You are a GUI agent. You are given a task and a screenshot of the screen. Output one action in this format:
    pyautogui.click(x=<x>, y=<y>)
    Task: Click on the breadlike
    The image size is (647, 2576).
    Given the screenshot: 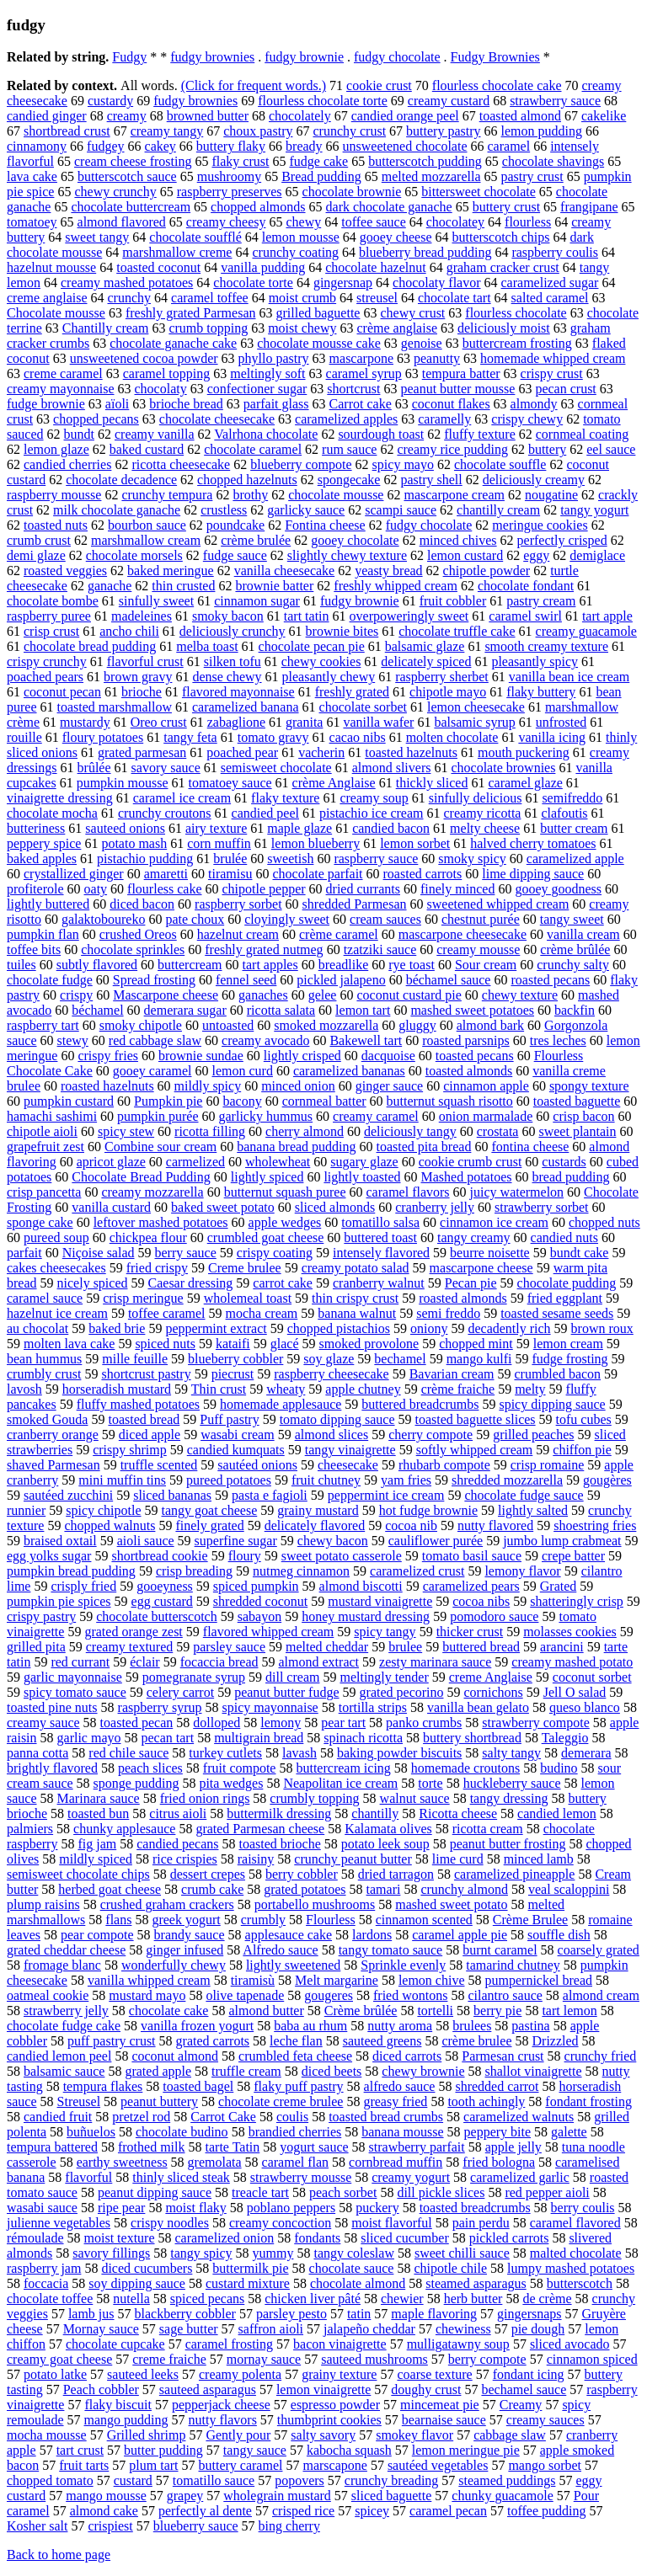 What is the action you would take?
    pyautogui.click(x=343, y=964)
    